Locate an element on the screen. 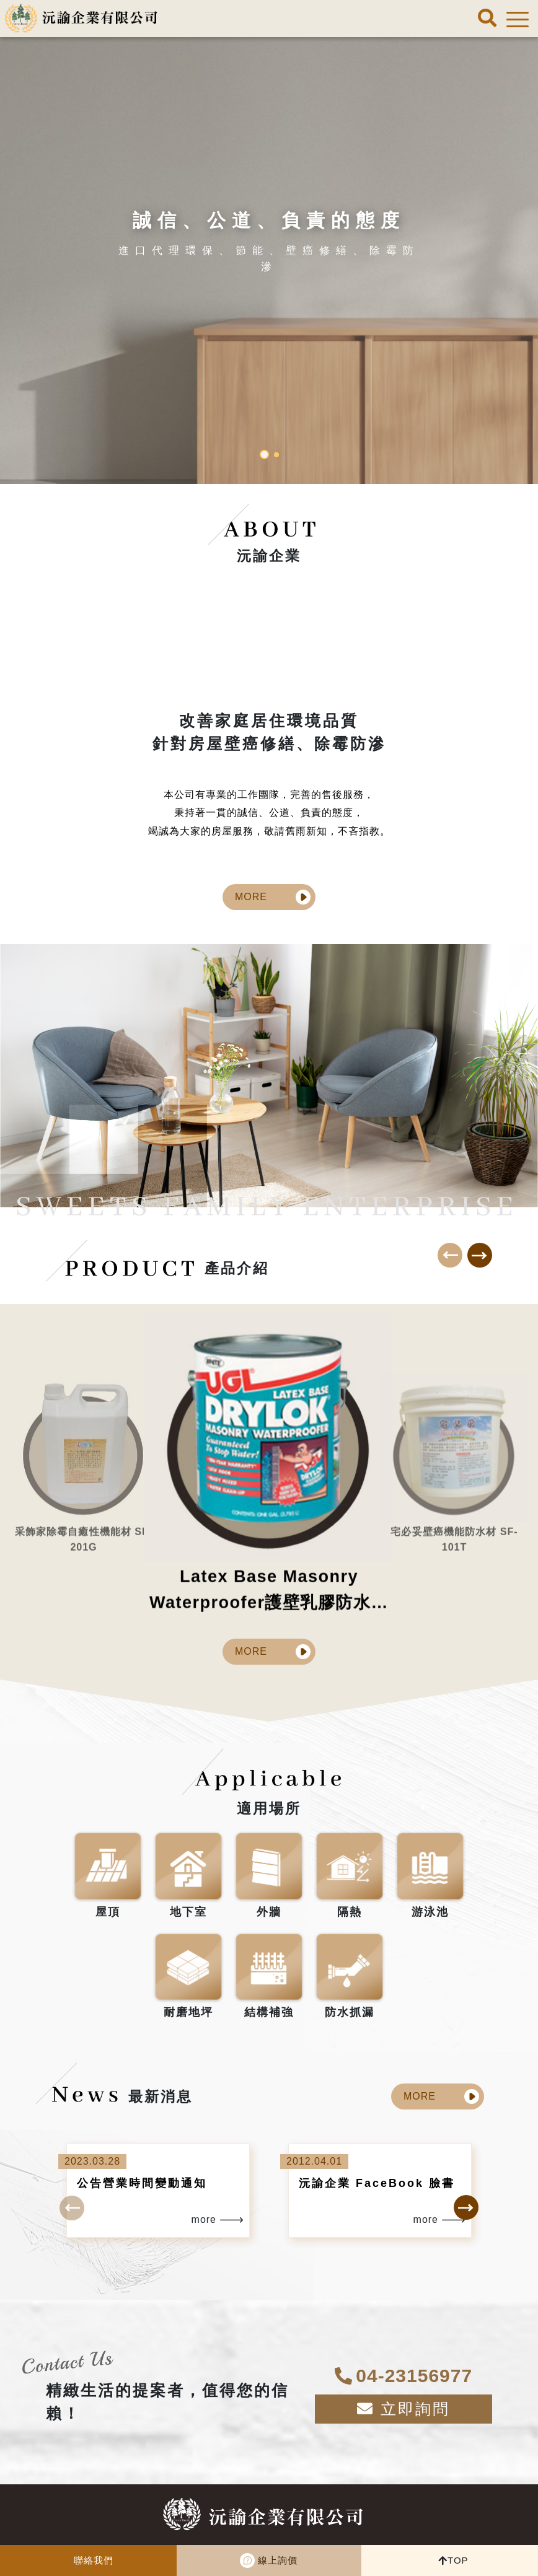 The width and height of the screenshot is (538, 2576). [button] is located at coordinates (264, 454).